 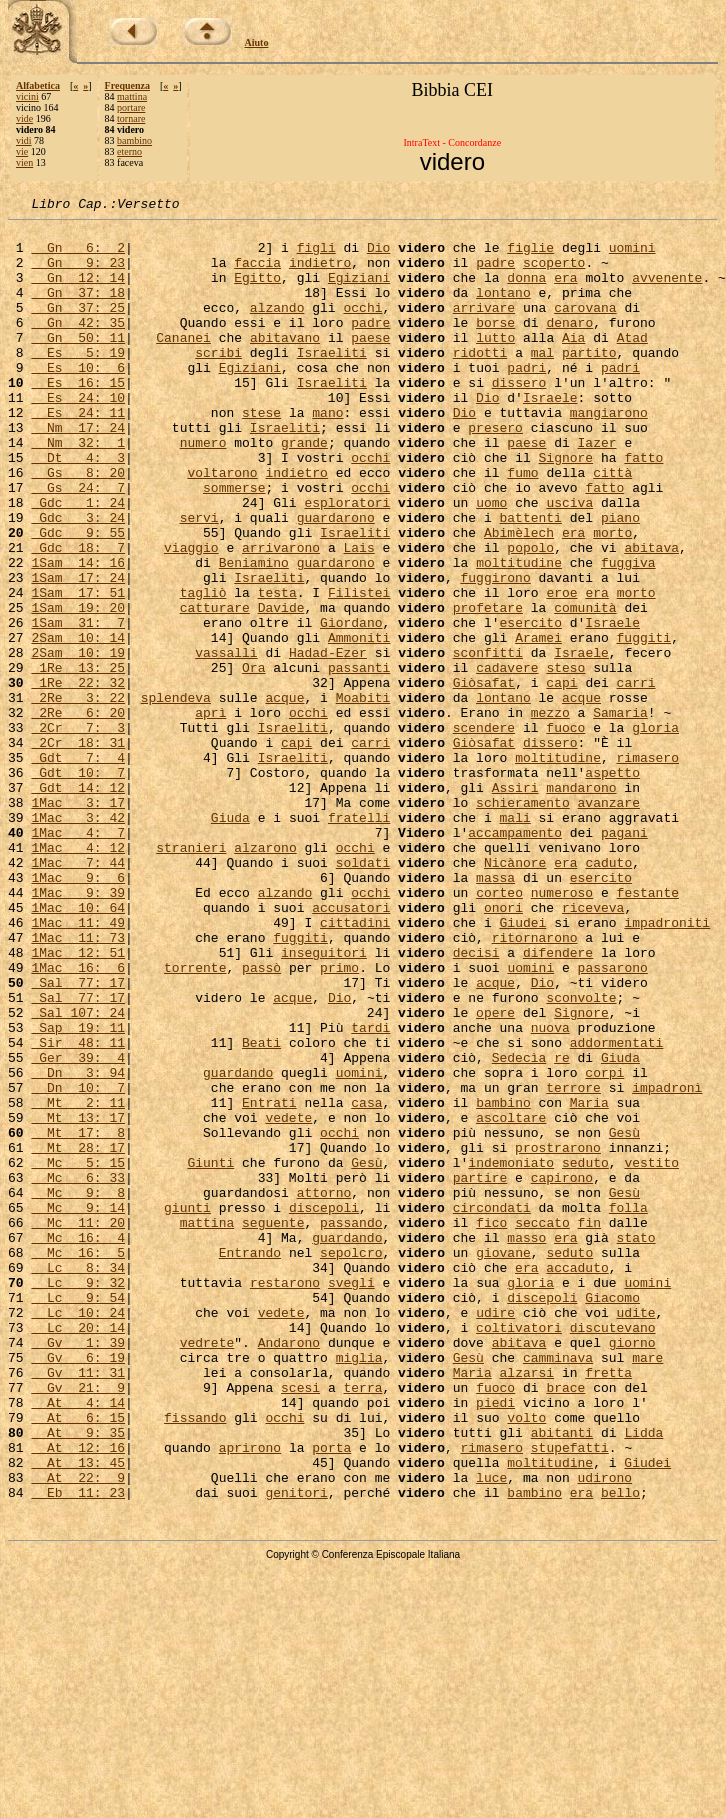 What do you see at coordinates (476, 1102) in the screenshot?
I see `decisi` at bounding box center [476, 1102].